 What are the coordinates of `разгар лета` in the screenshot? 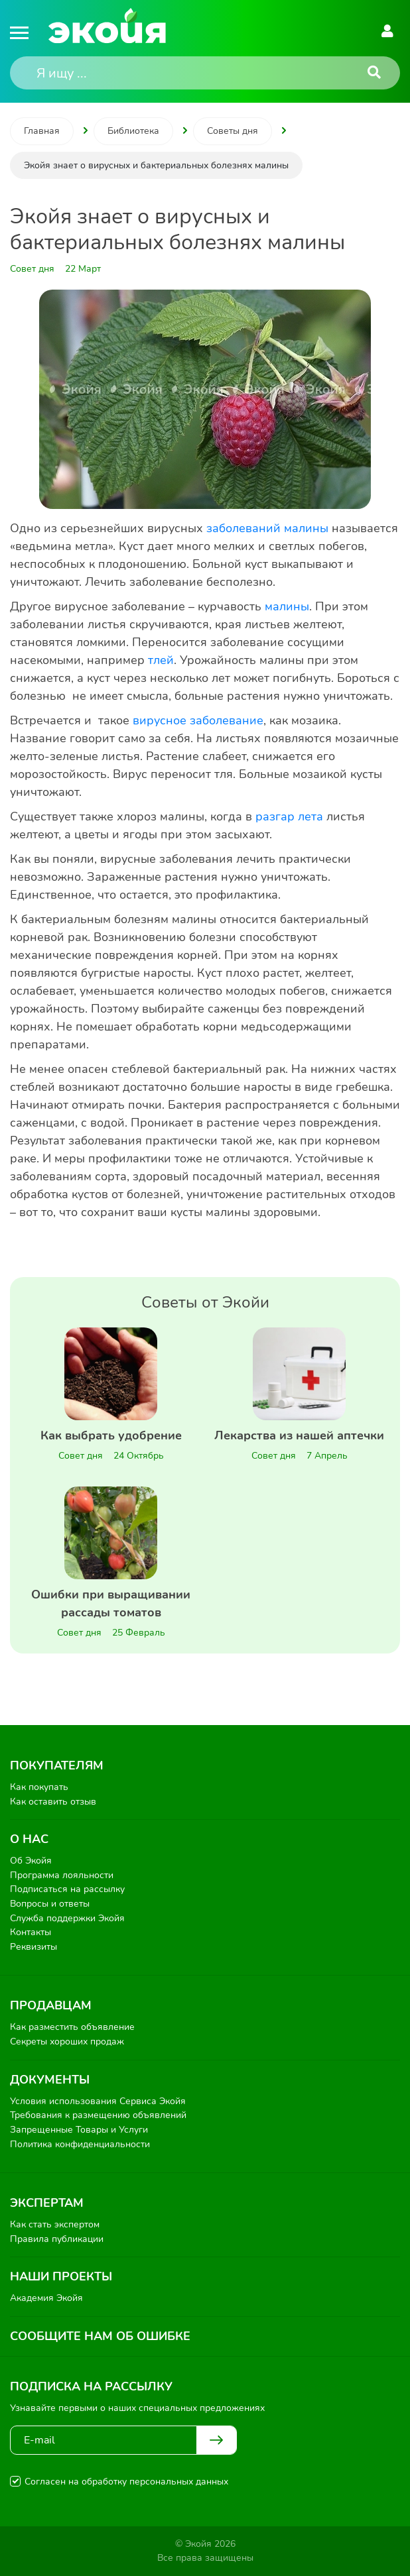 It's located at (289, 816).